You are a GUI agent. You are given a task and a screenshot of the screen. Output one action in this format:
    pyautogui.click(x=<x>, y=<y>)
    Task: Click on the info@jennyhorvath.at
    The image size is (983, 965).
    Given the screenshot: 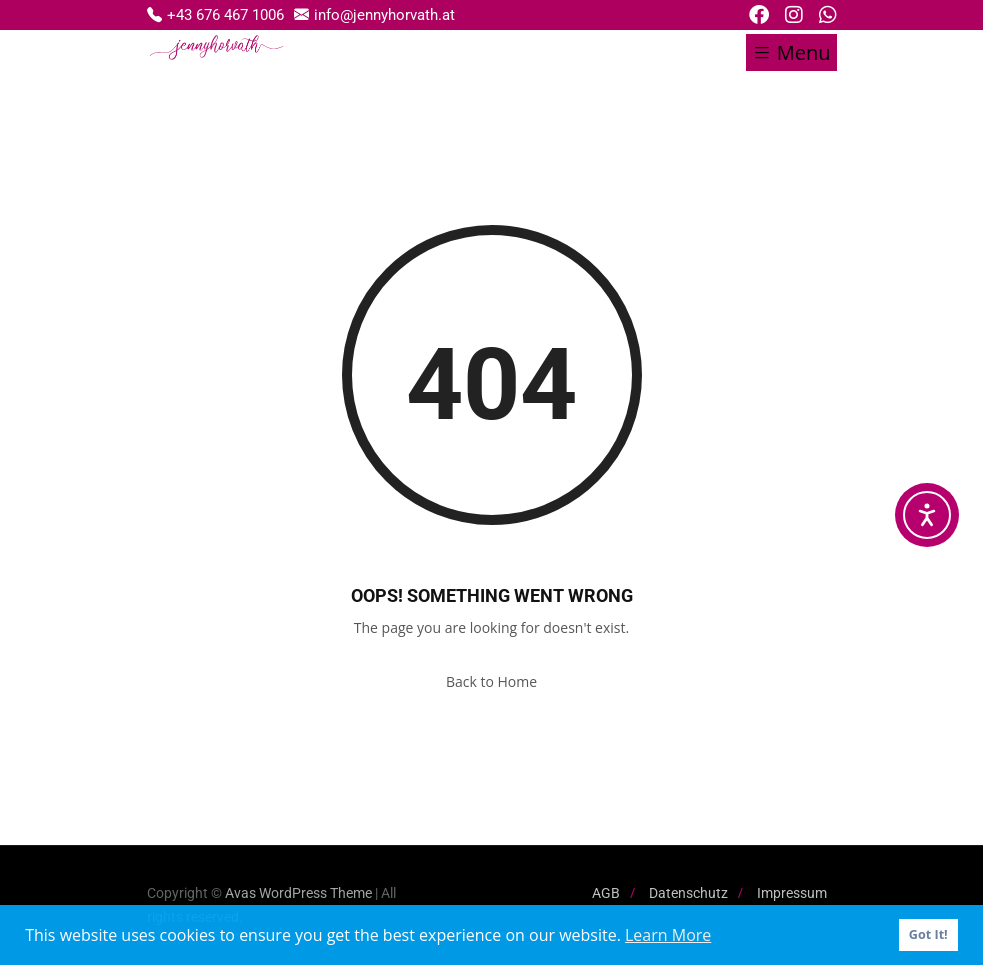 What is the action you would take?
    pyautogui.click(x=374, y=14)
    